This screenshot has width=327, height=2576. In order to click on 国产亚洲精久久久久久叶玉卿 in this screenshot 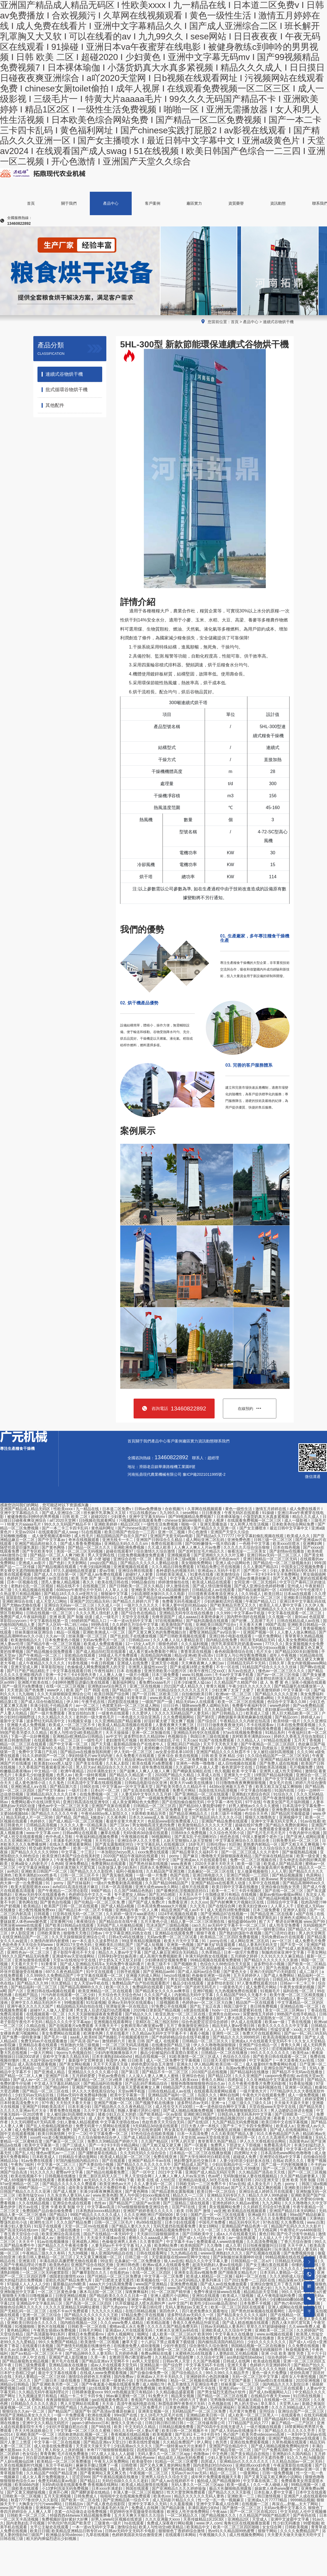, I will do `click(219, 1555)`.